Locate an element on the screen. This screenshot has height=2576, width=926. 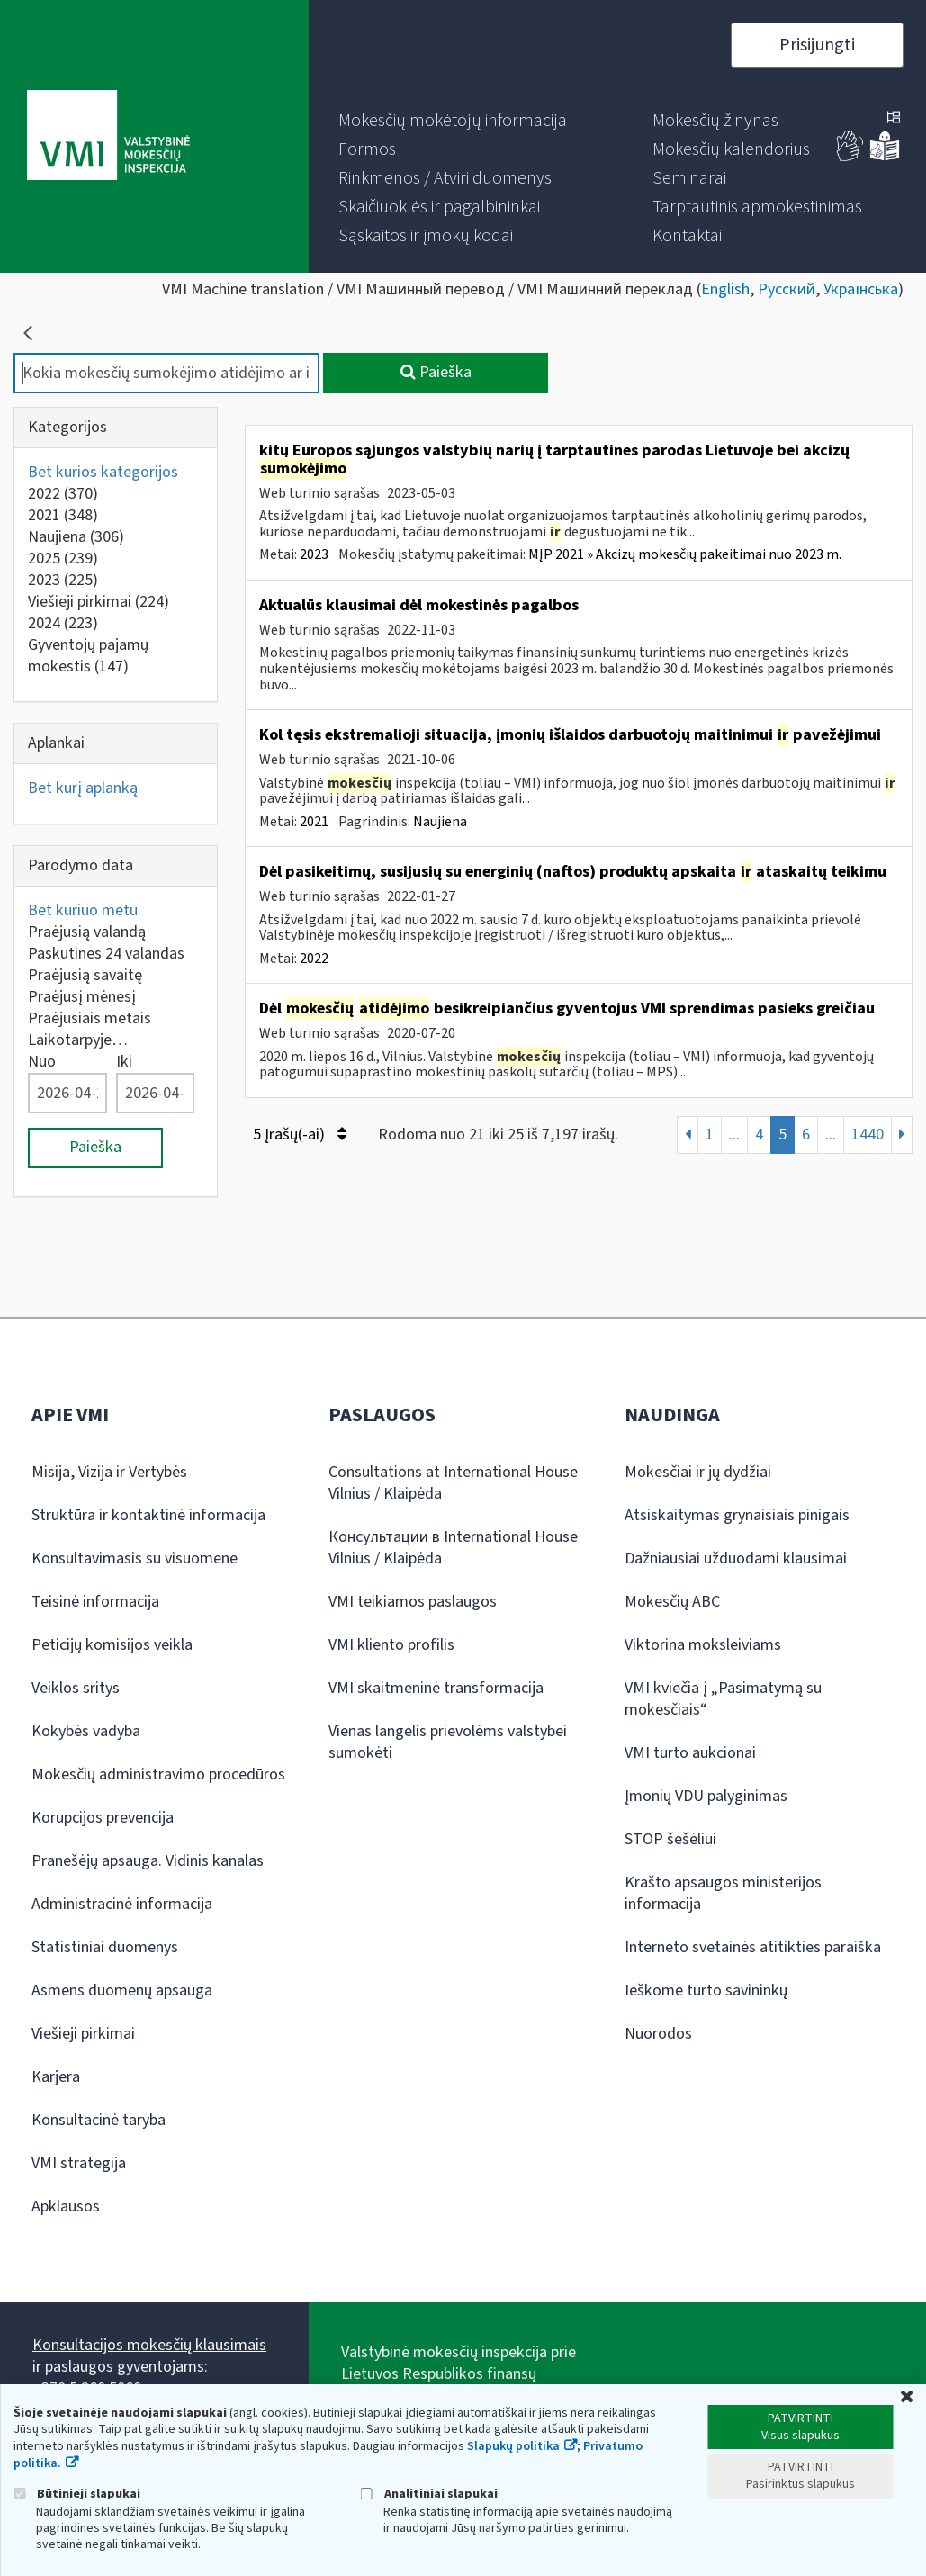
Viktorina moksleiviams is located at coordinates (703, 1645).